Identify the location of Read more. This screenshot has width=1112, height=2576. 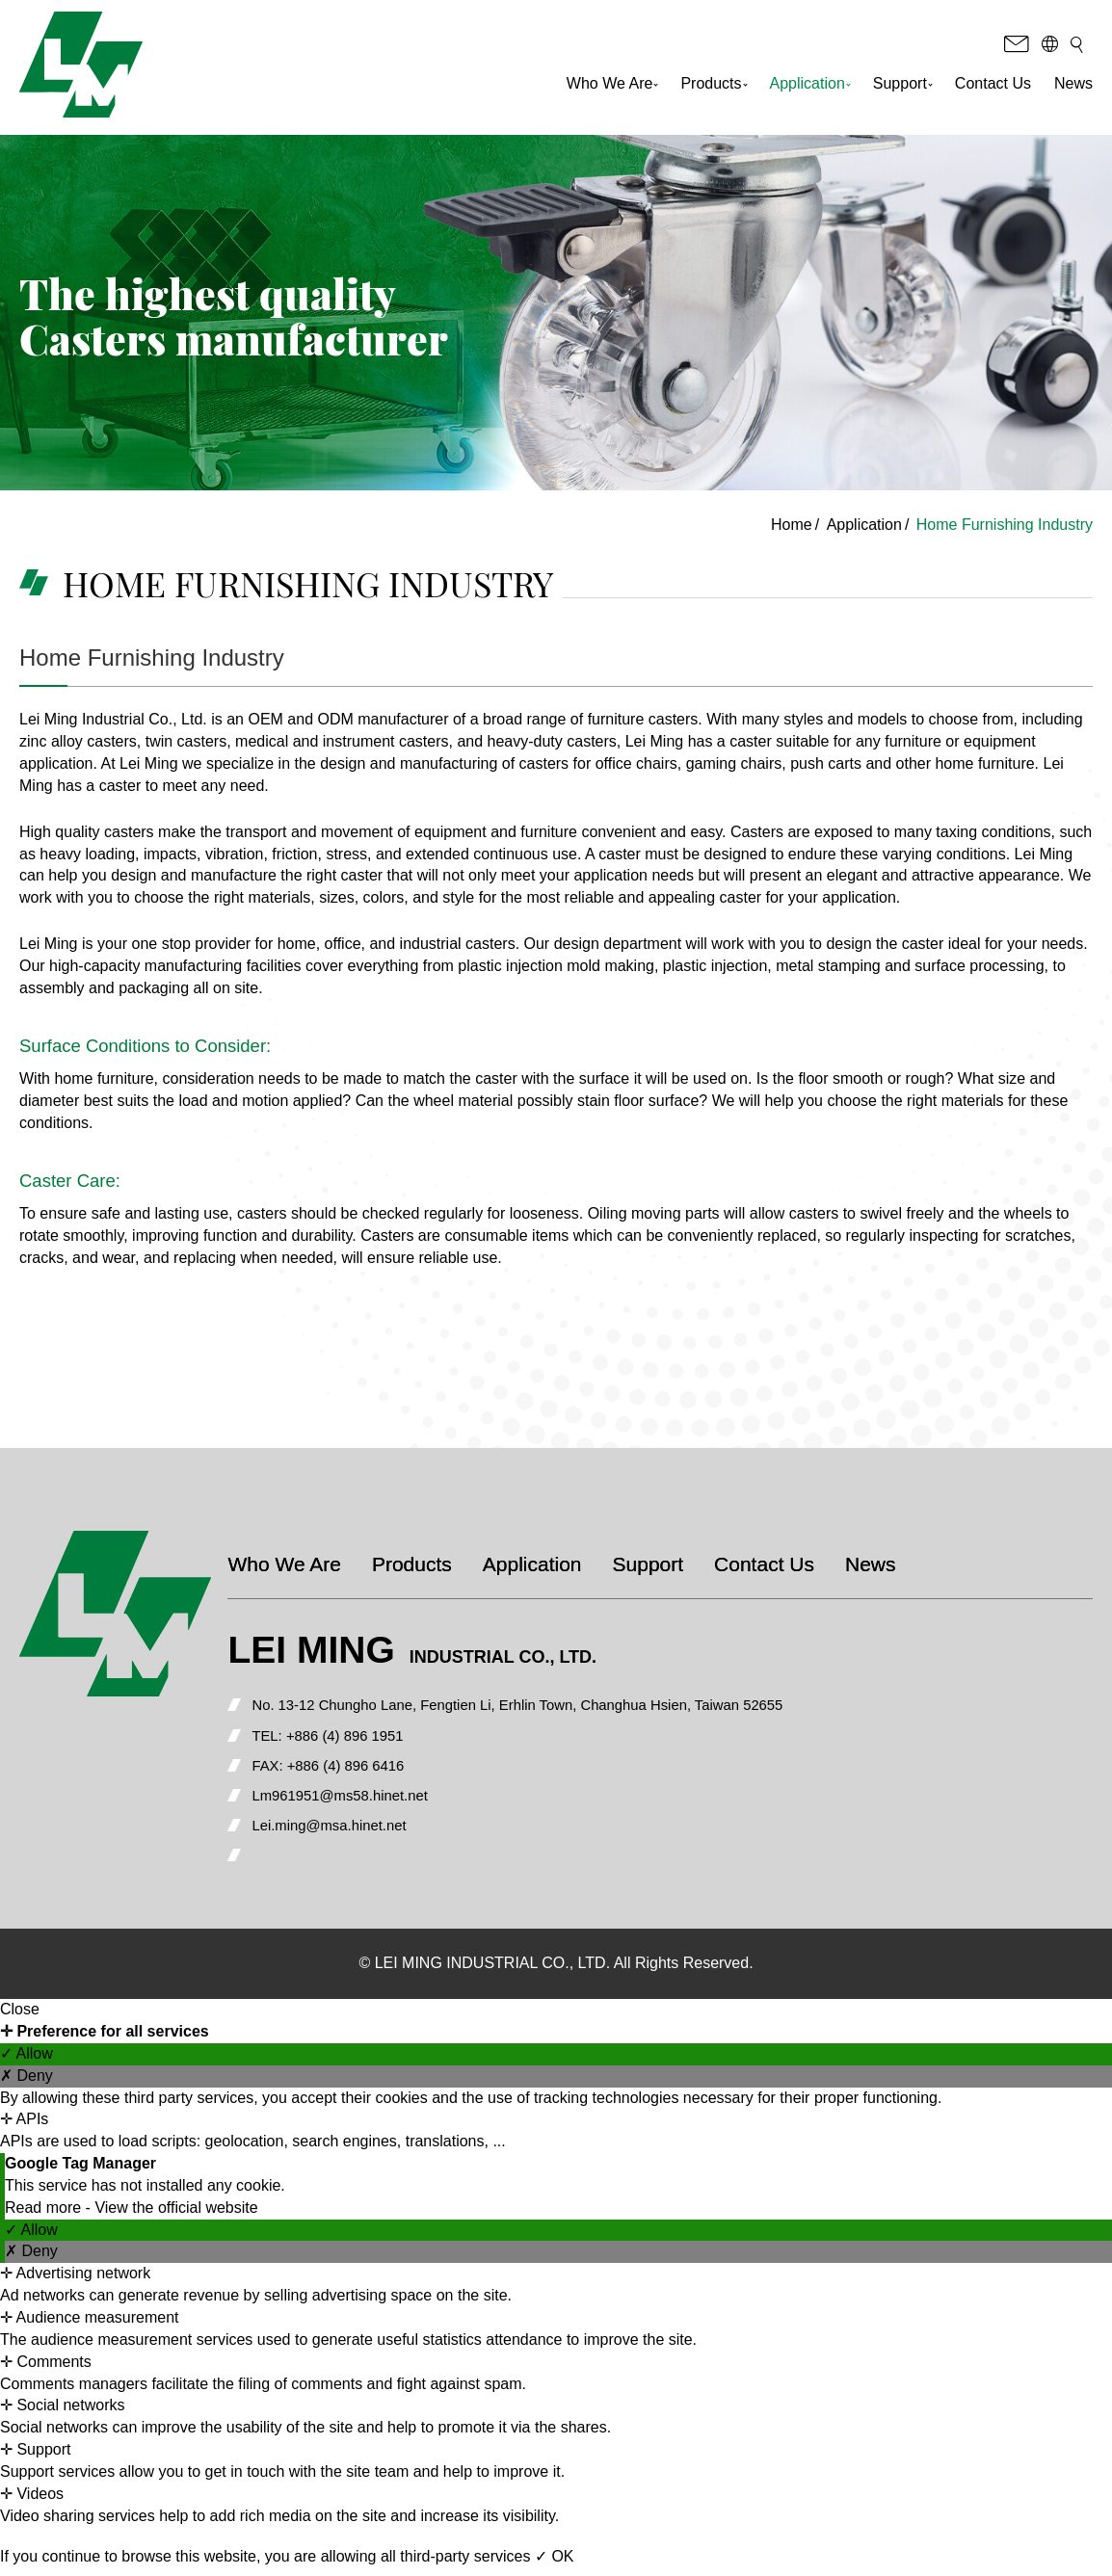
(45, 2215).